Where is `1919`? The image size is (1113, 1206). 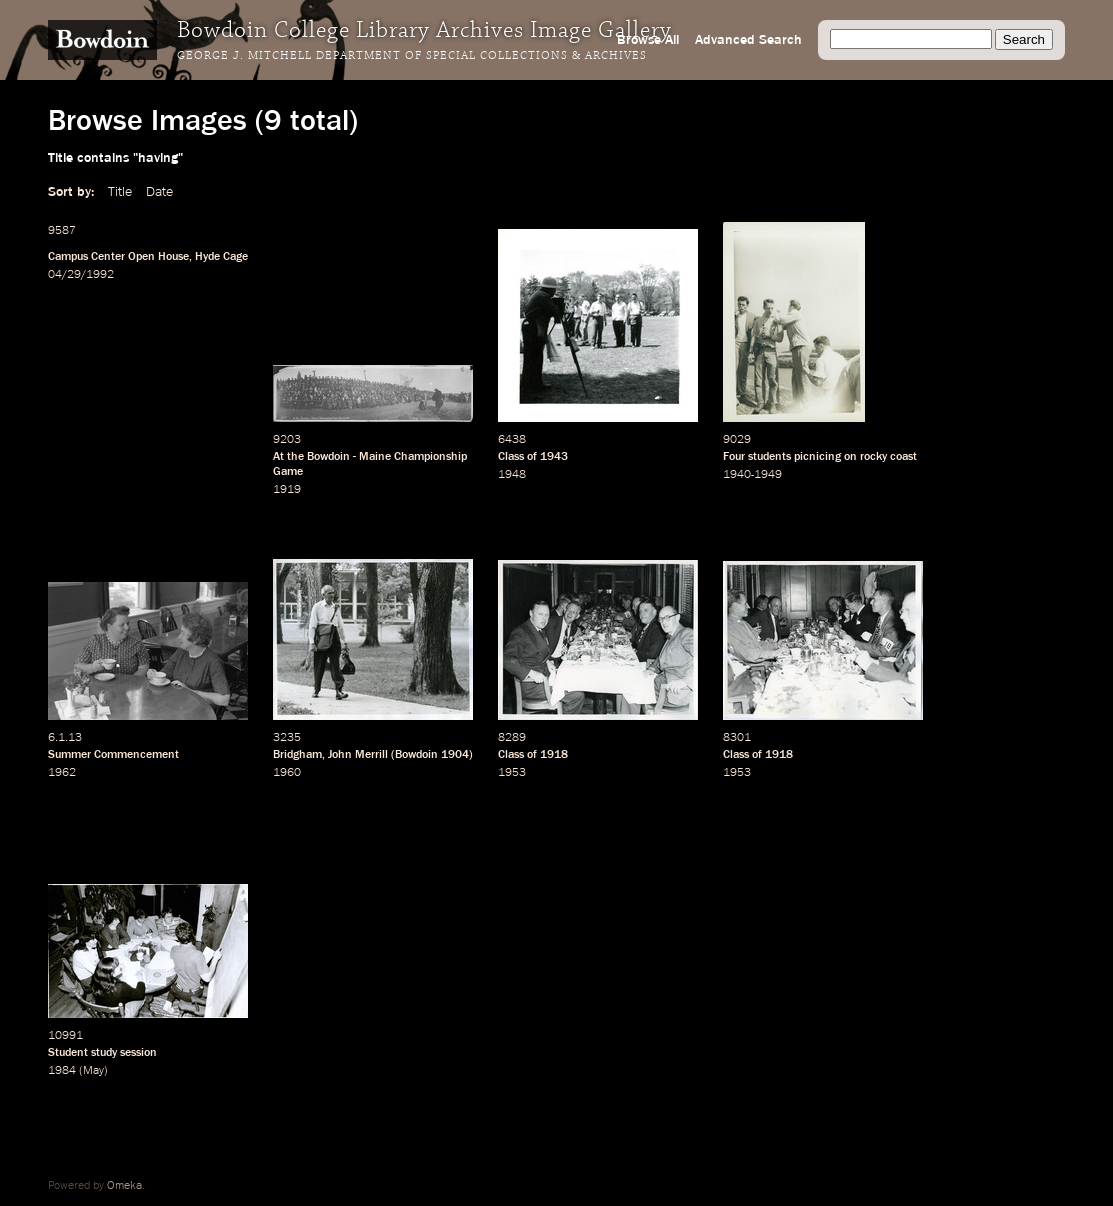 1919 is located at coordinates (287, 490).